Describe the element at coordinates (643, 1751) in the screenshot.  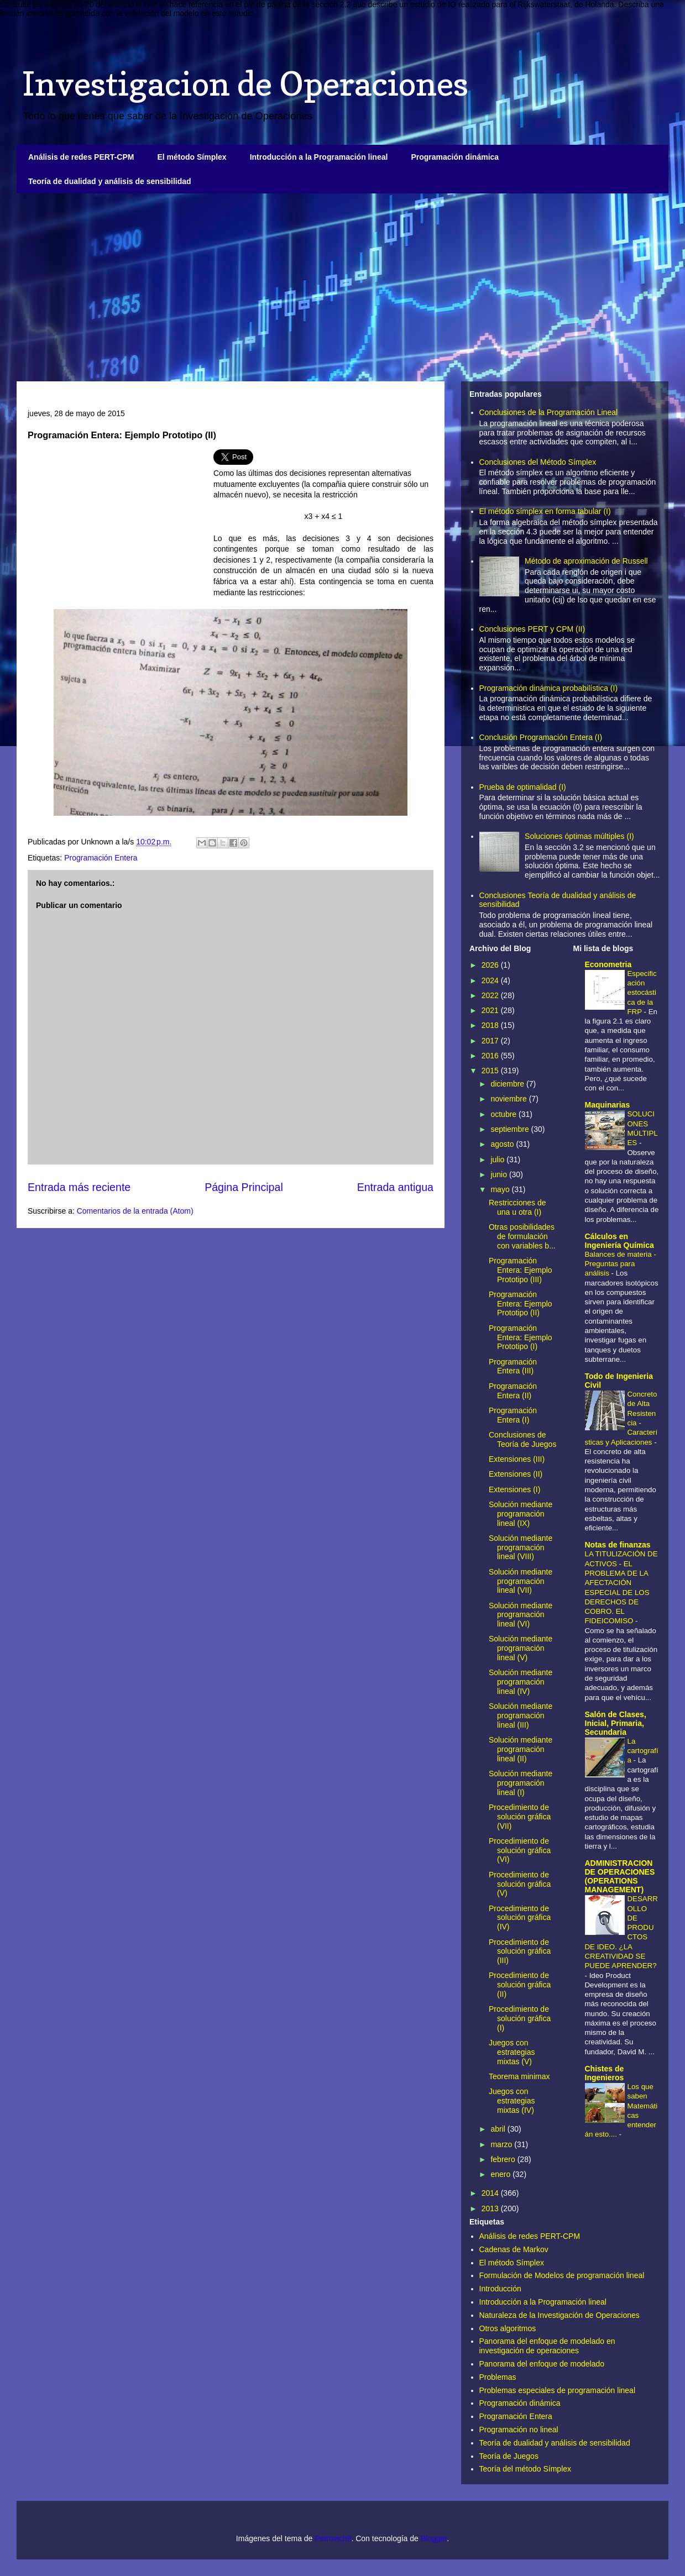
I see `La cartografía` at that location.